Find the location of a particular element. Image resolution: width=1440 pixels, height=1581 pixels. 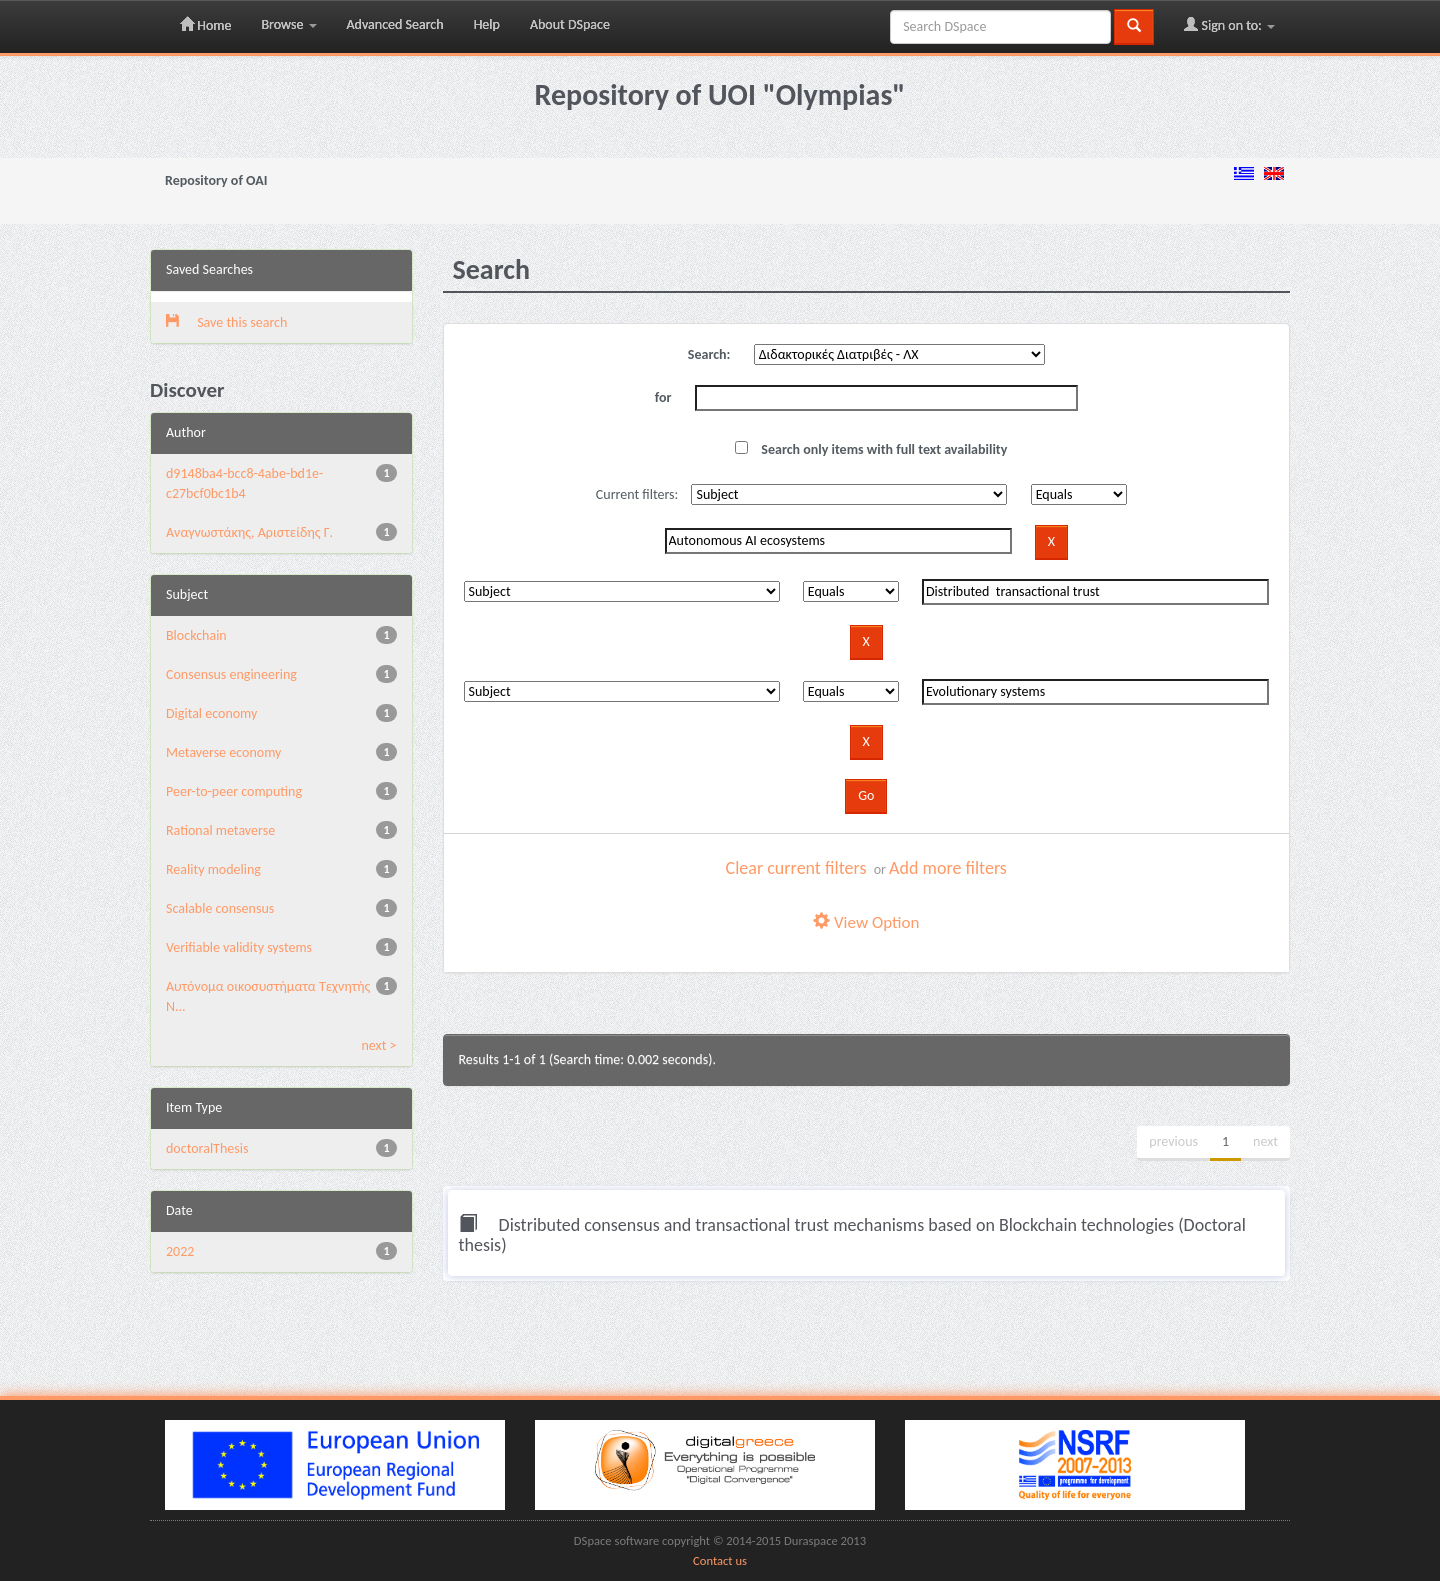

Search only items with full text availability is located at coordinates (871, 449).